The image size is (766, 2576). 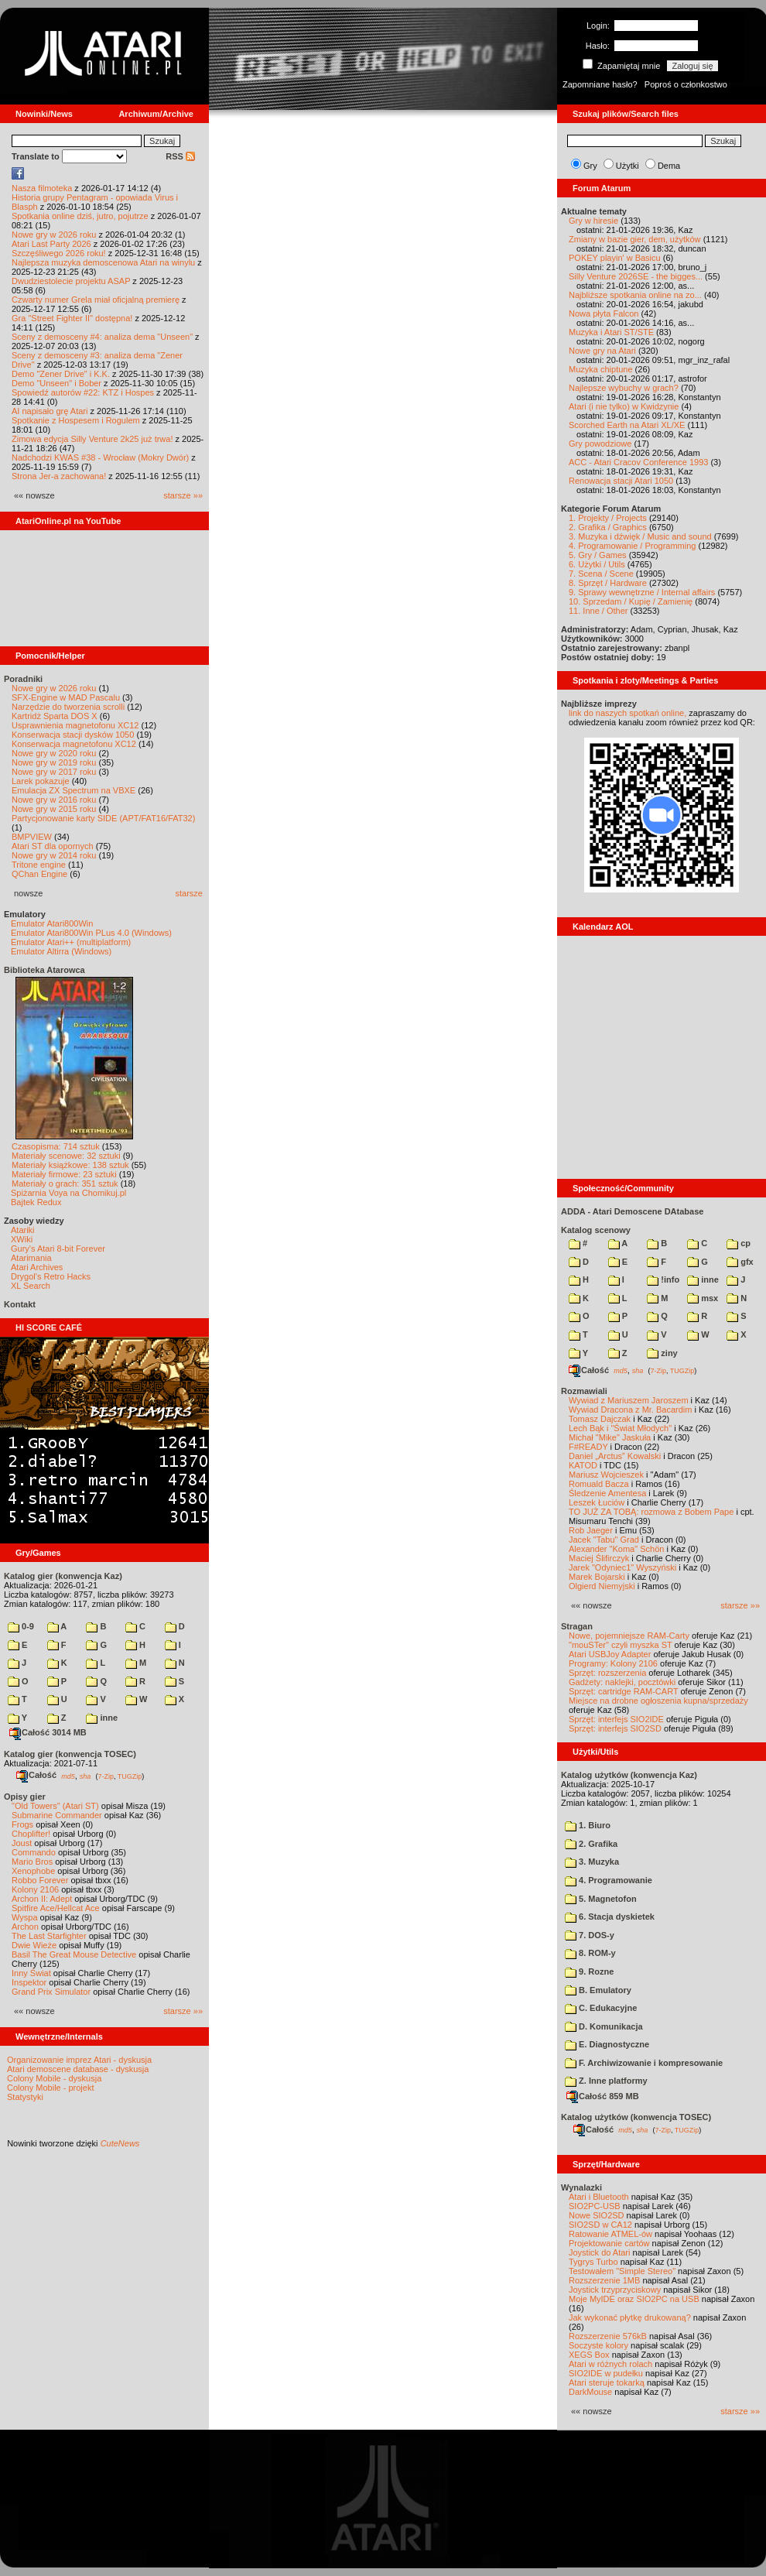 What do you see at coordinates (601, 2007) in the screenshot?
I see `C. Edukacyjne` at bounding box center [601, 2007].